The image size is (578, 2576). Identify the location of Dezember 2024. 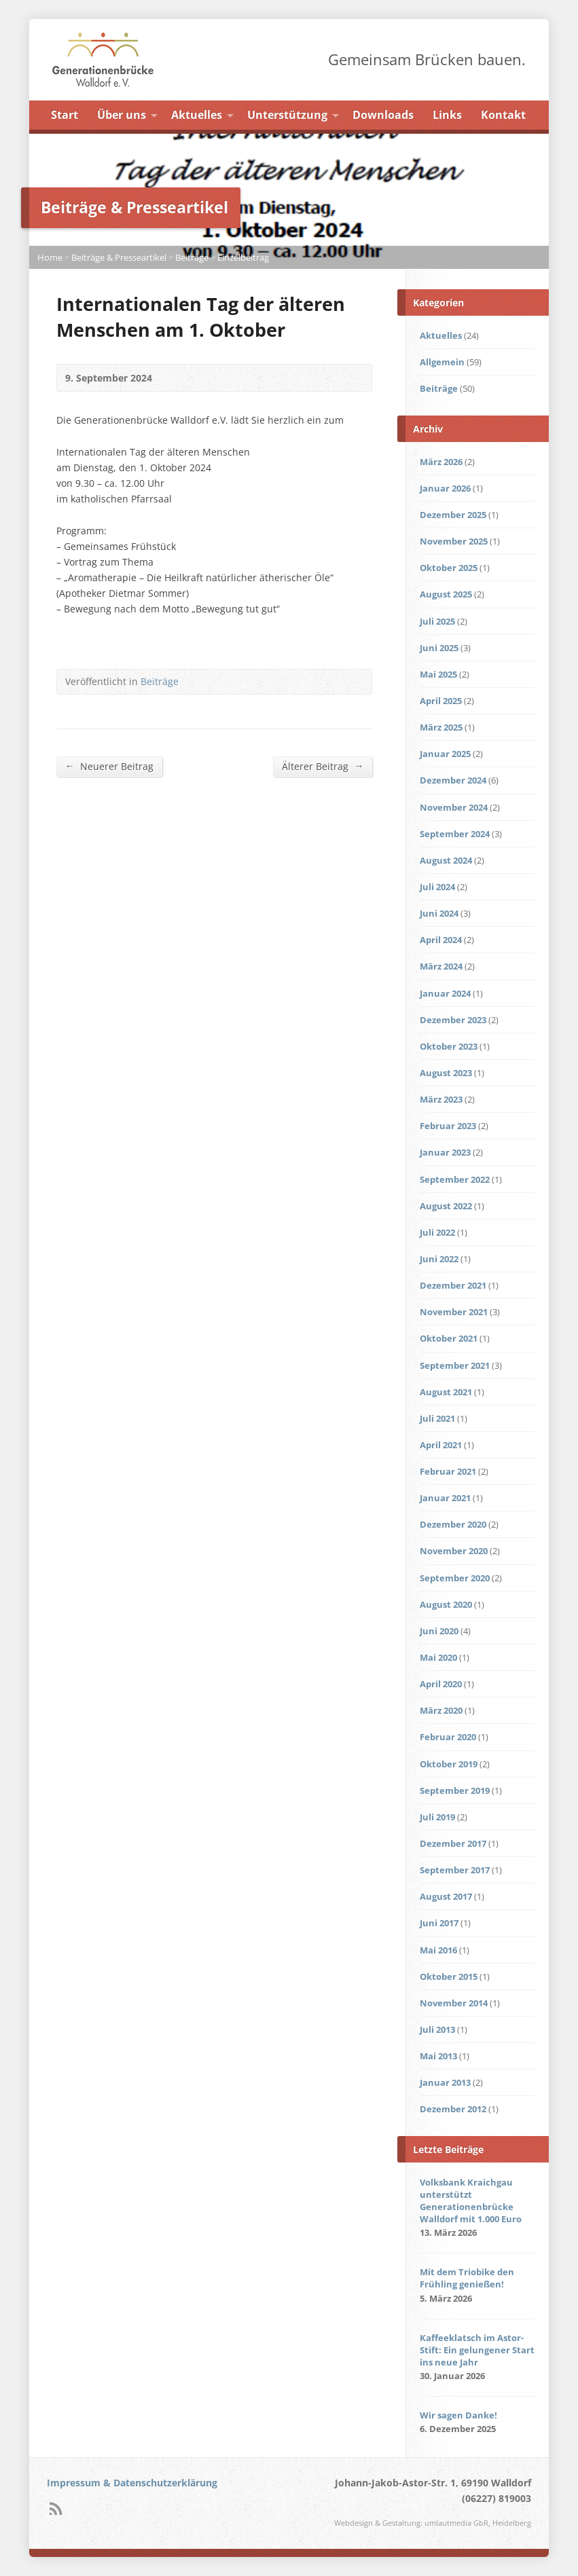
(453, 780).